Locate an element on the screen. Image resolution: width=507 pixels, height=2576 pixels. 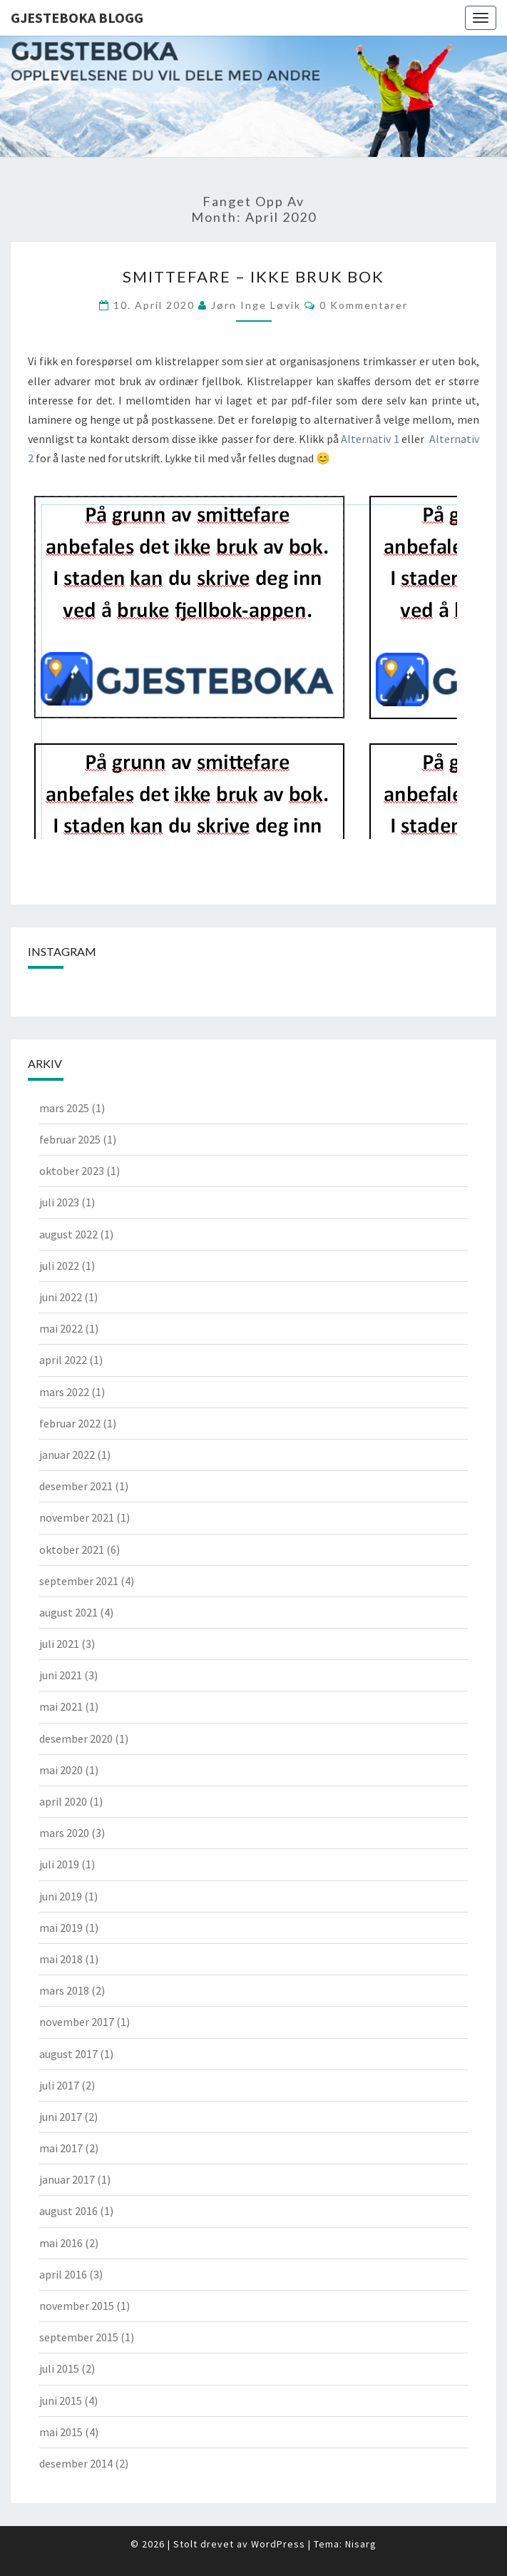
mars 2020 is located at coordinates (64, 1833).